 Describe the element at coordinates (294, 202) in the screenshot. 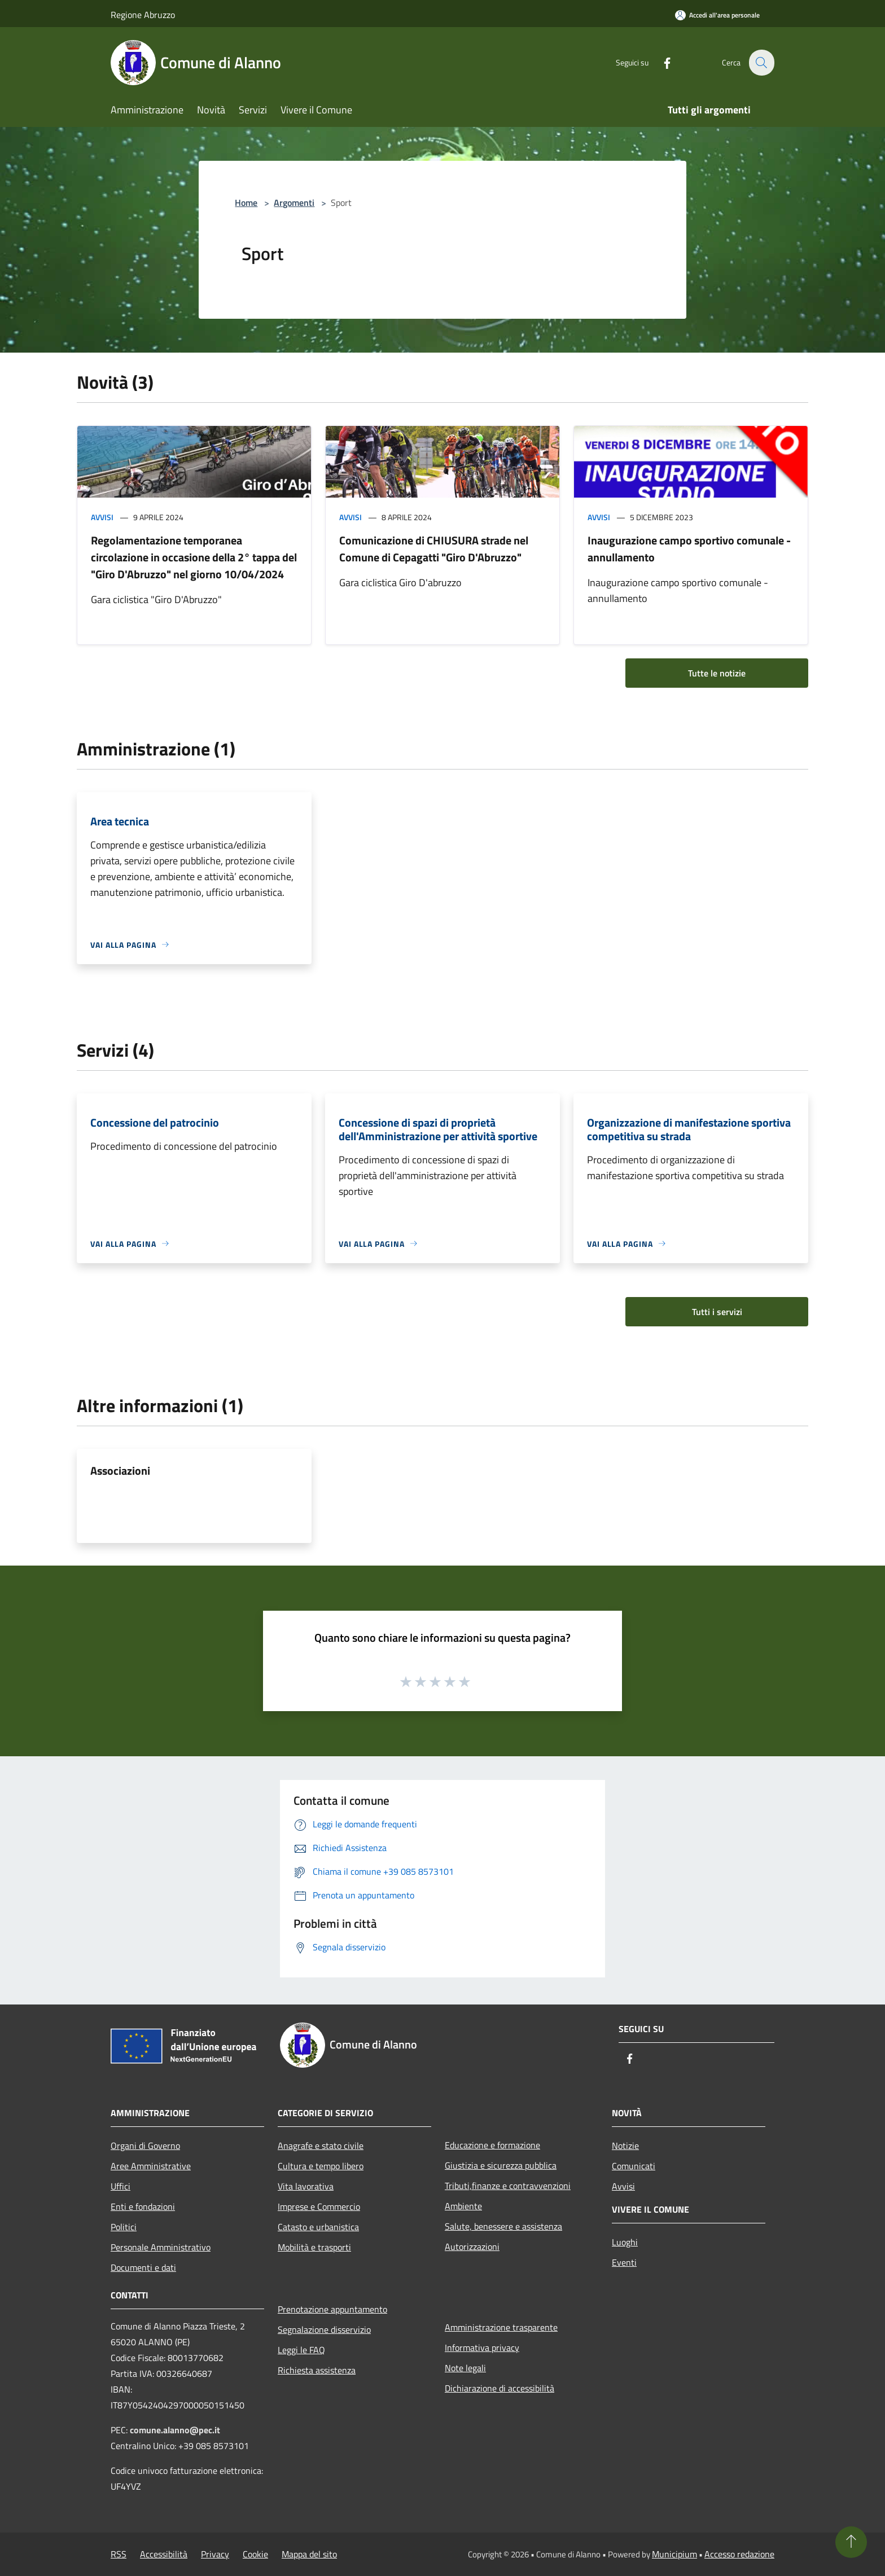

I see `Argomenti` at that location.